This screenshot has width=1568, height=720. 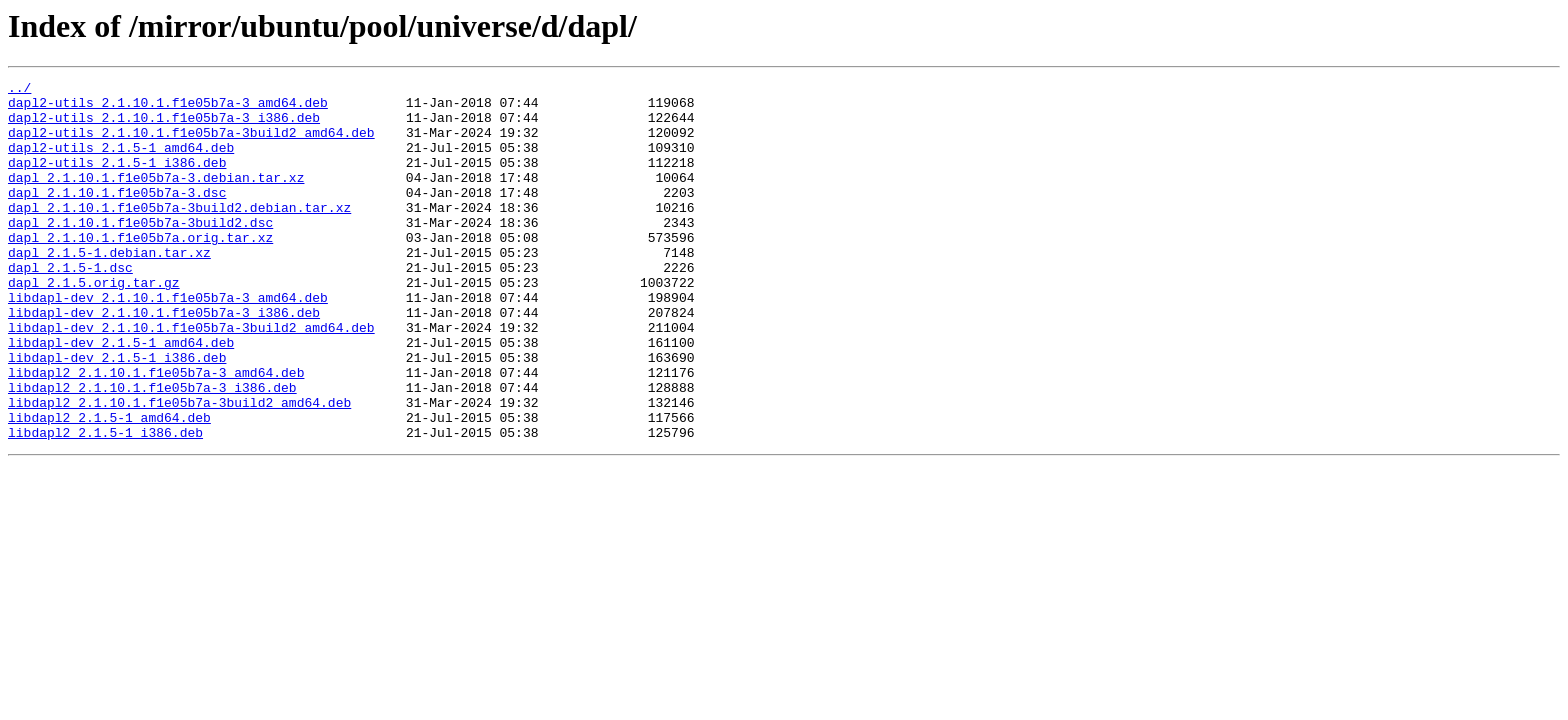 What do you see at coordinates (109, 486) in the screenshot?
I see `libdapl2_2.1.5-1_amd64.deb` at bounding box center [109, 486].